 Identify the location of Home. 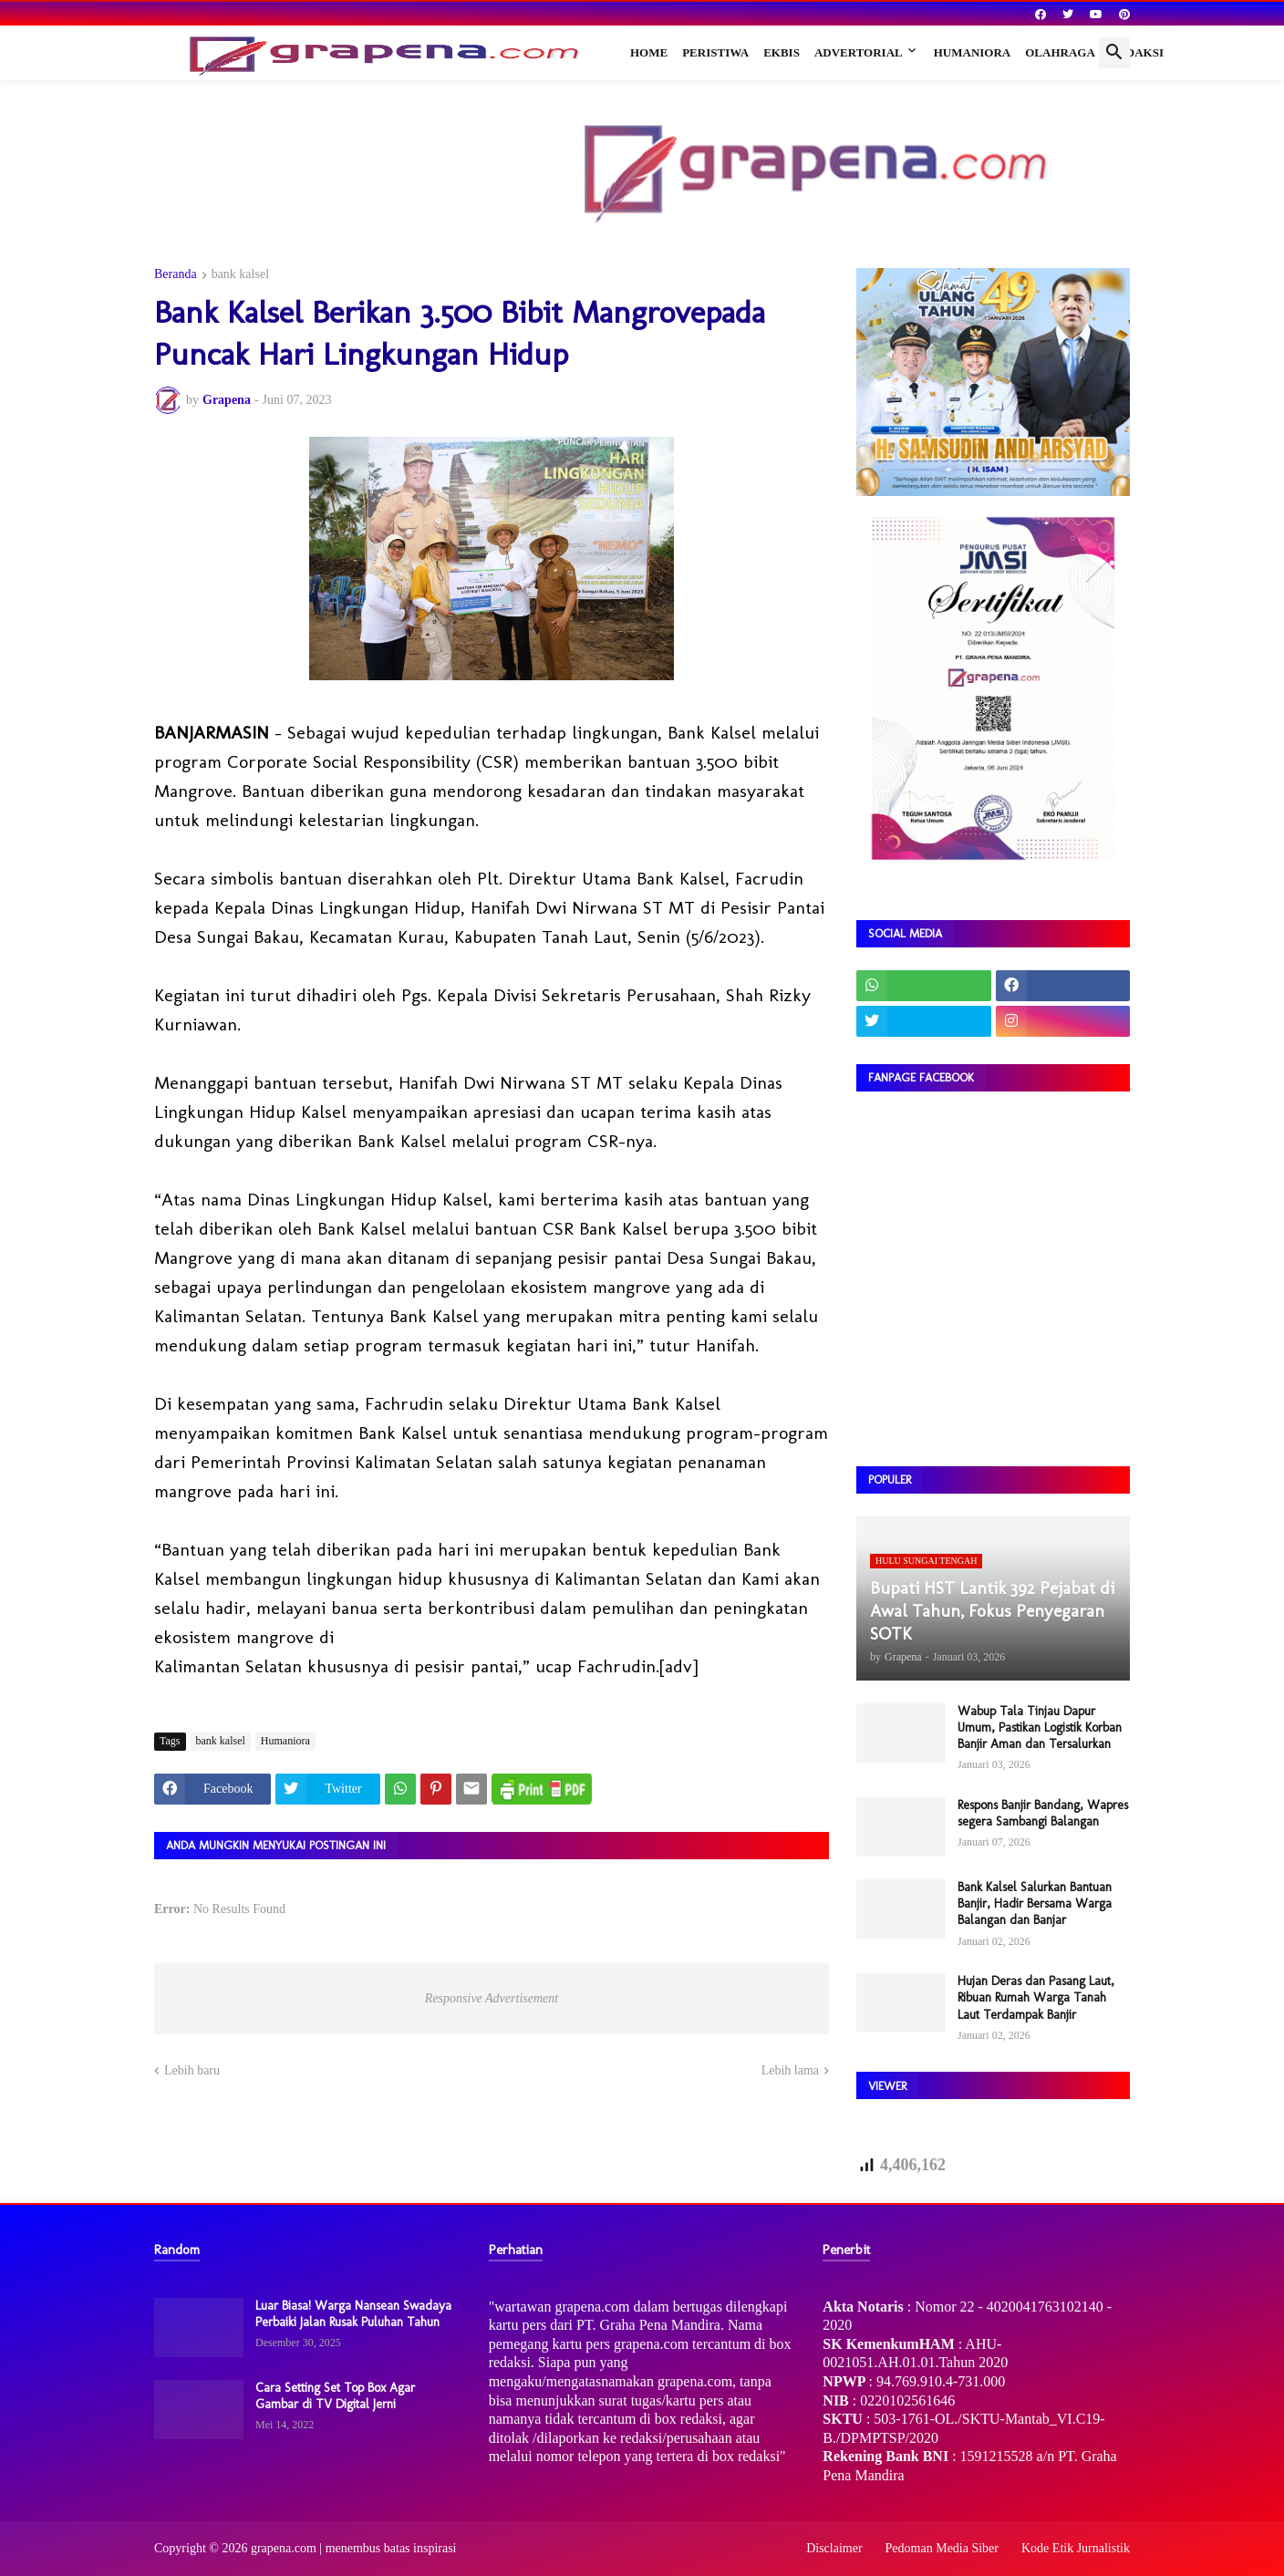
(649, 52).